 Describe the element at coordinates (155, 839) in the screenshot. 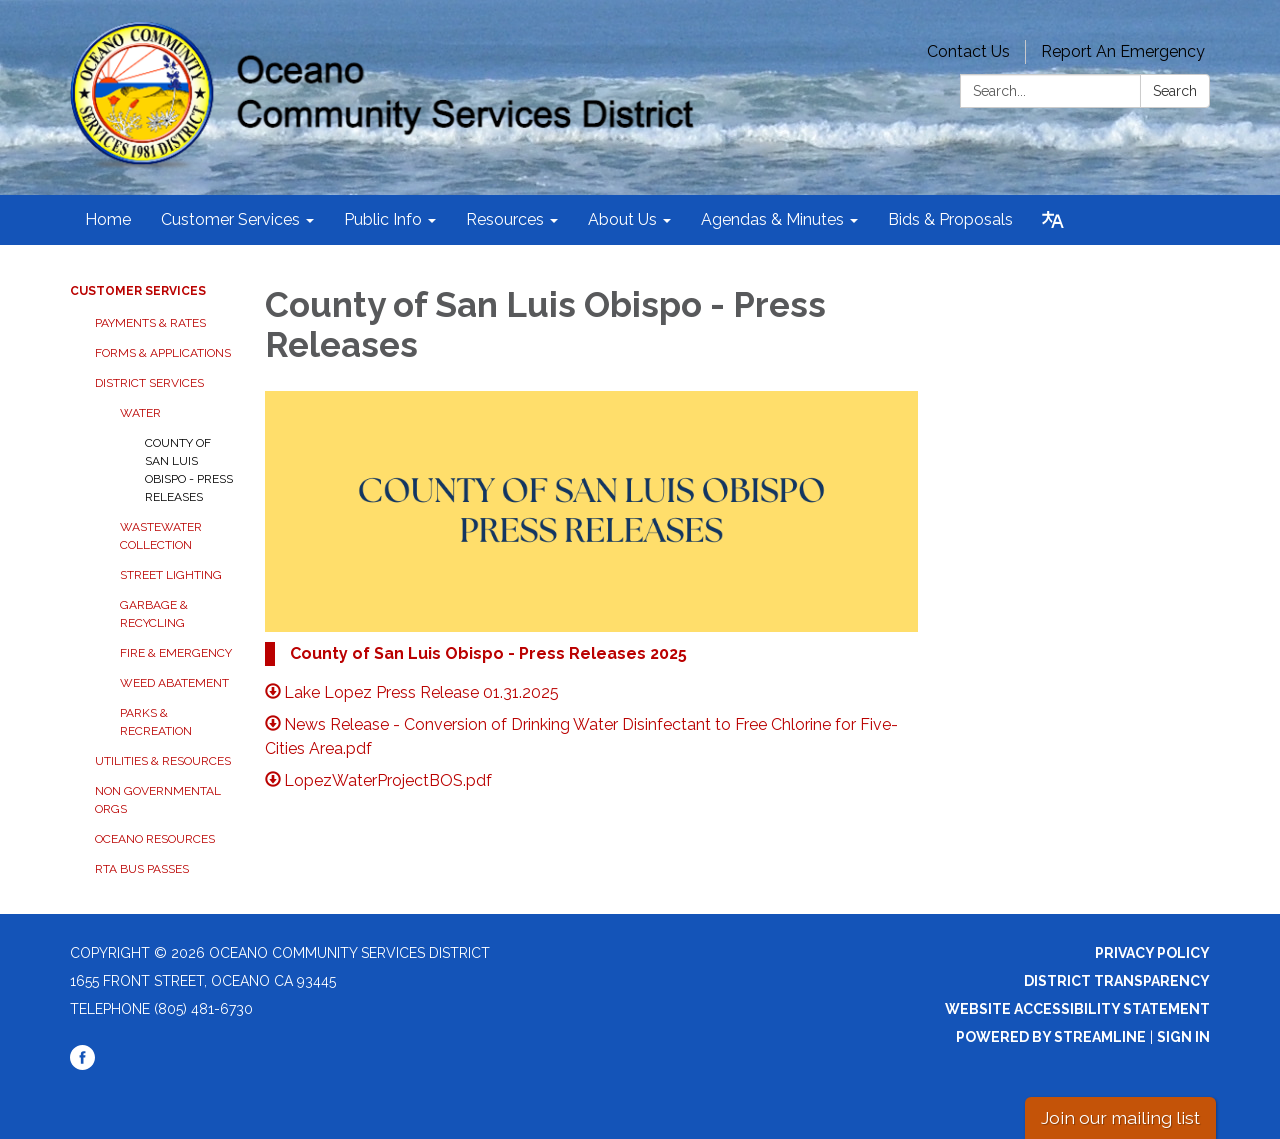

I see `Oceano Resources` at that location.